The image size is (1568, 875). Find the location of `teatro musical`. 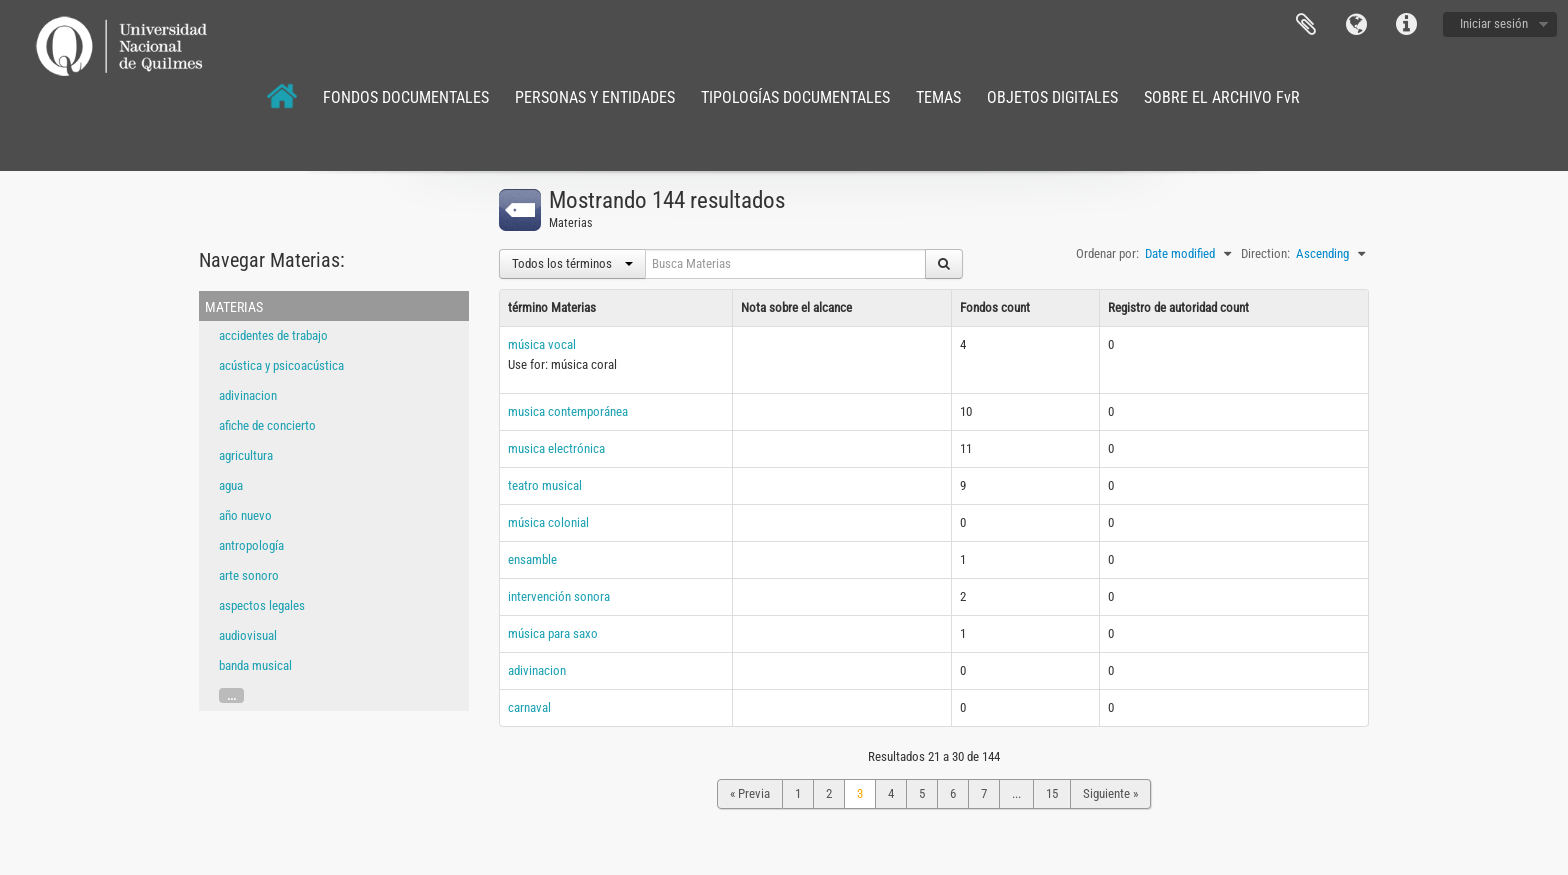

teatro musical is located at coordinates (545, 485).